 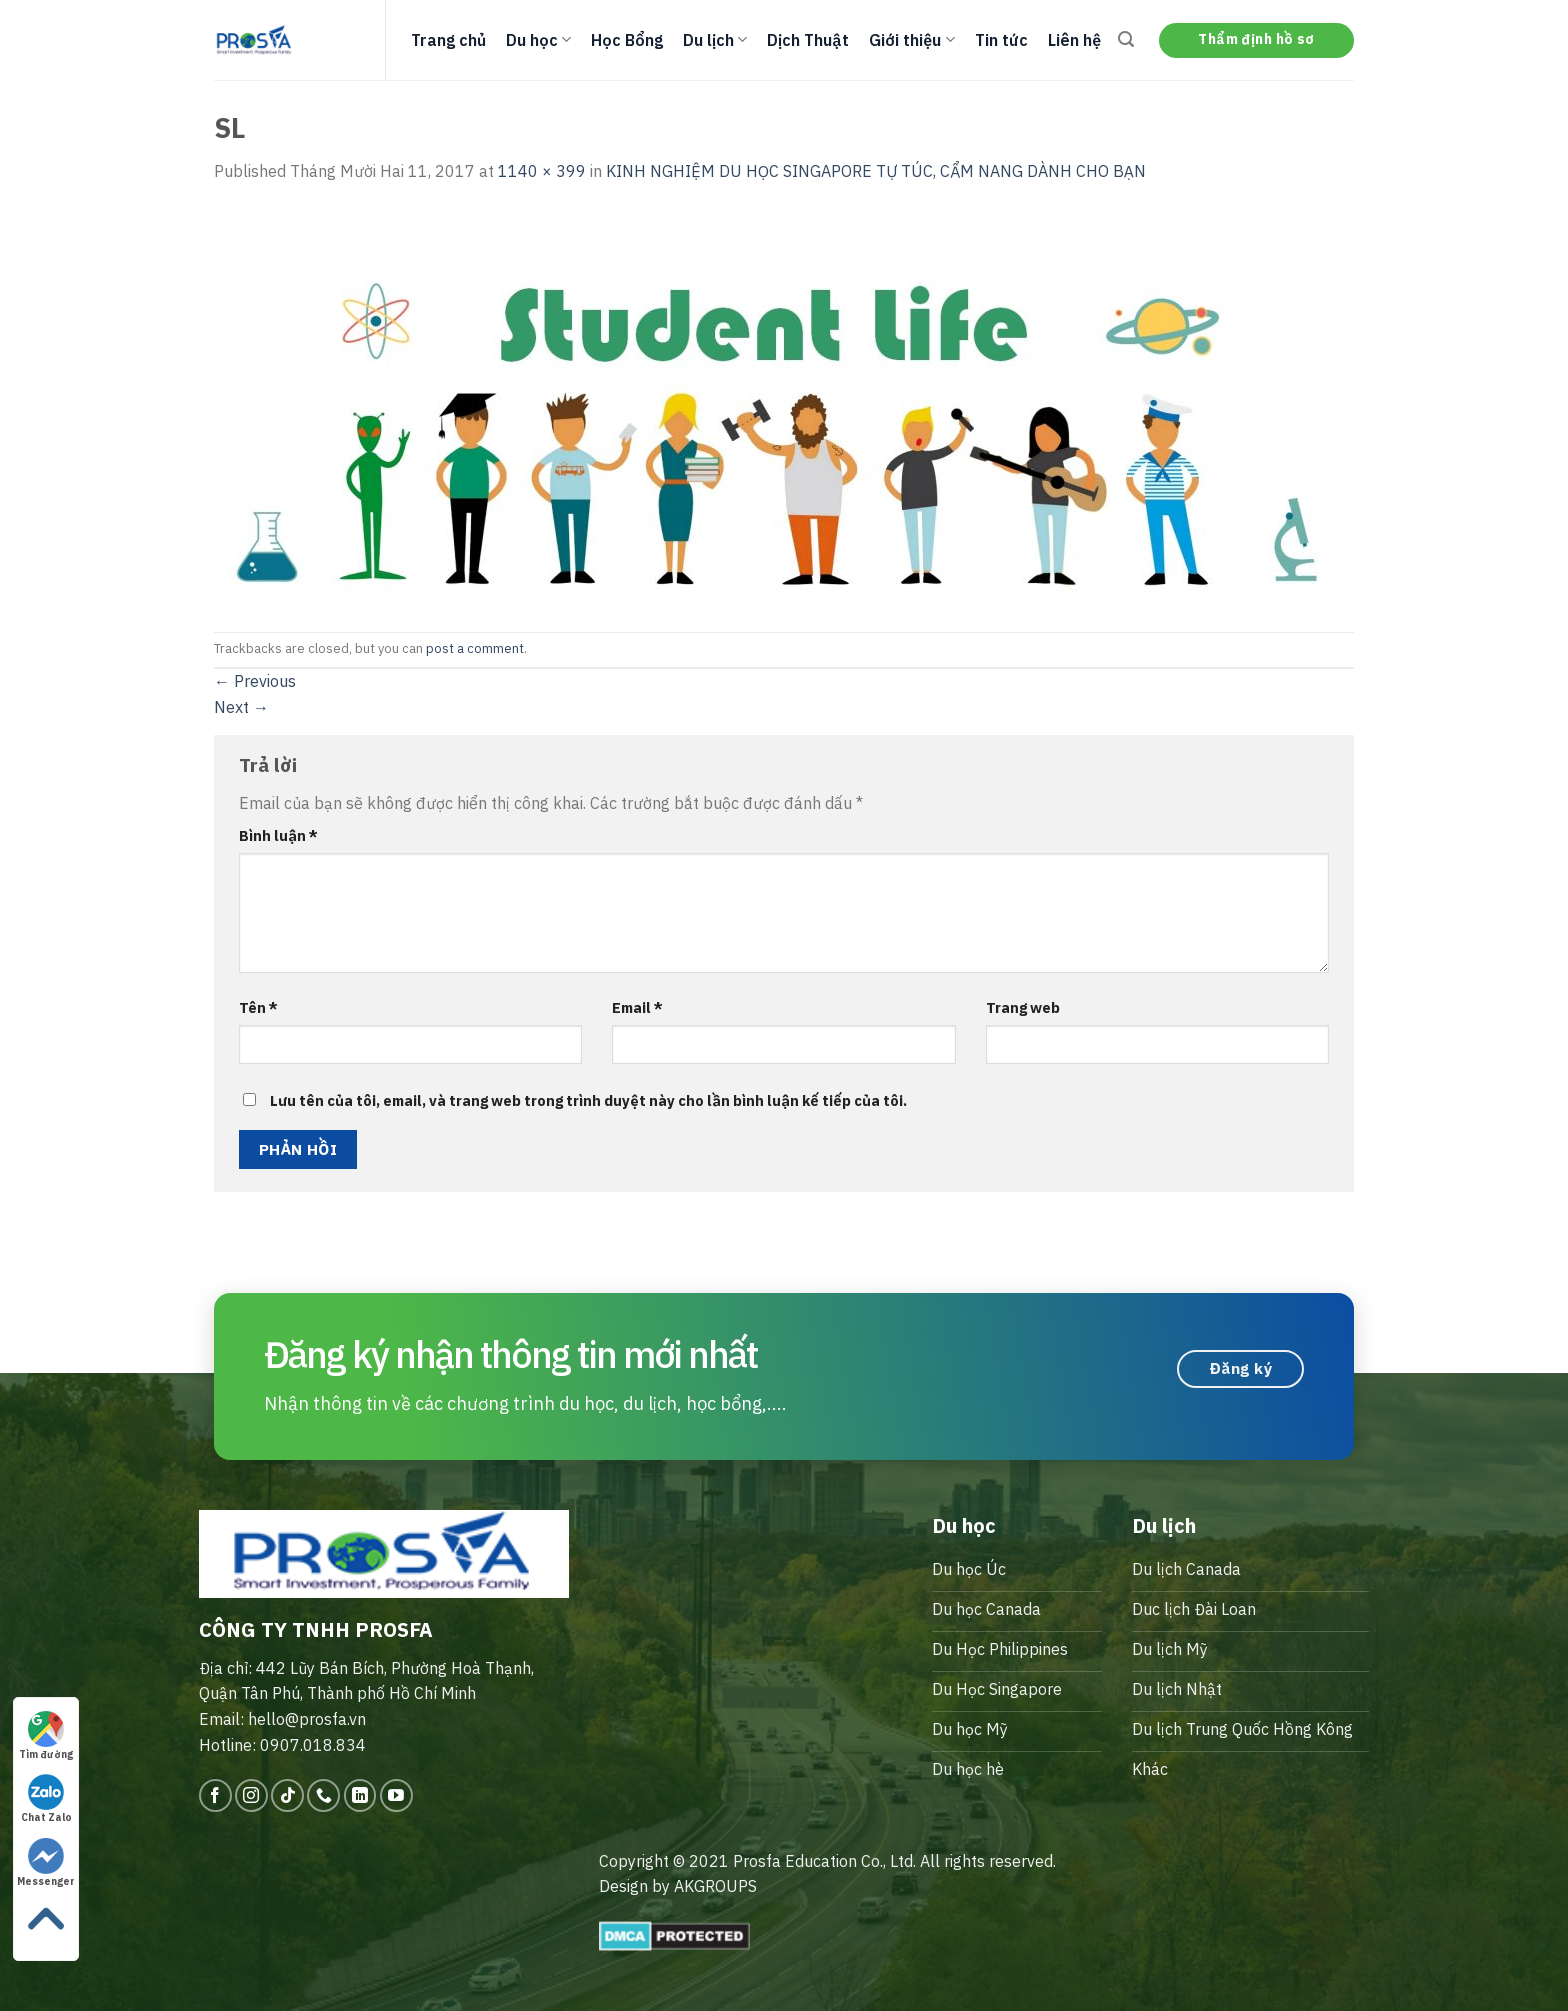 I want to click on post a comment, so click(x=475, y=648).